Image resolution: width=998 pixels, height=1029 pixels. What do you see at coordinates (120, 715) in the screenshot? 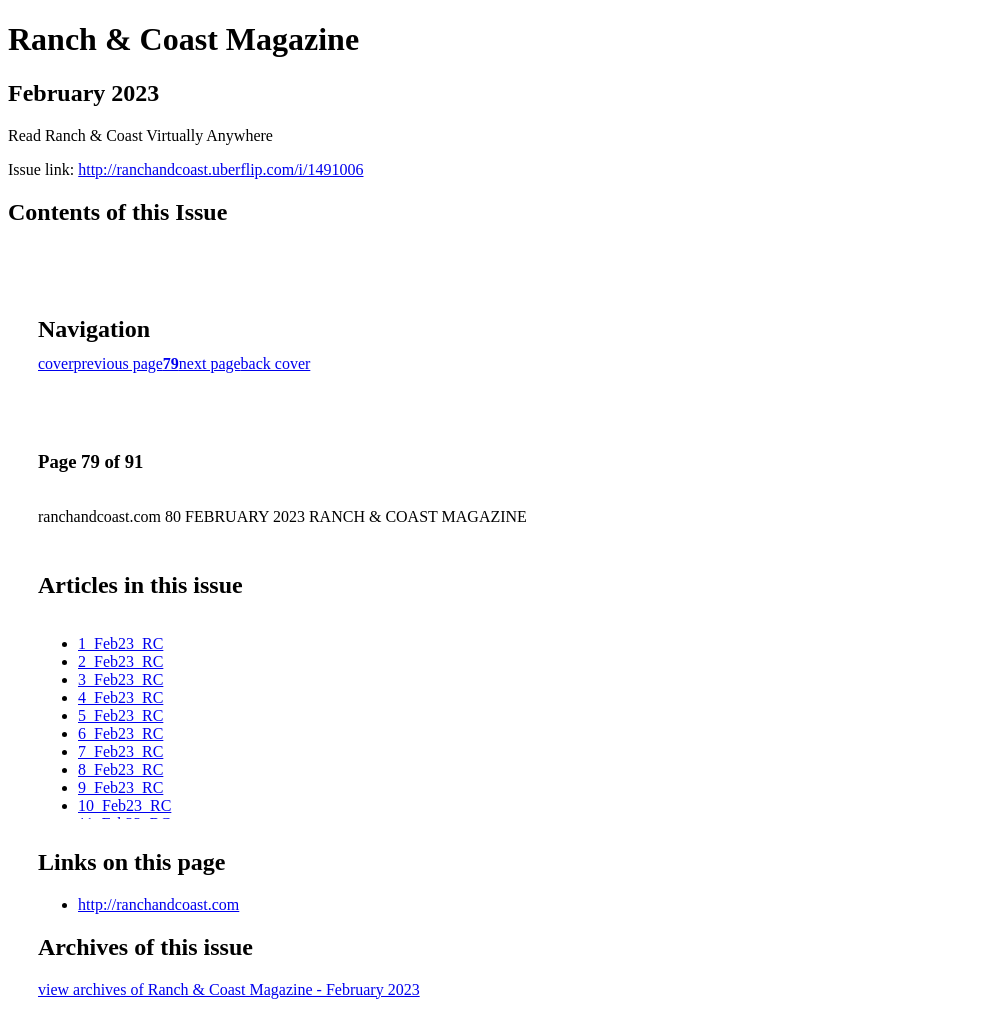
I see `5_Feb23_RC` at bounding box center [120, 715].